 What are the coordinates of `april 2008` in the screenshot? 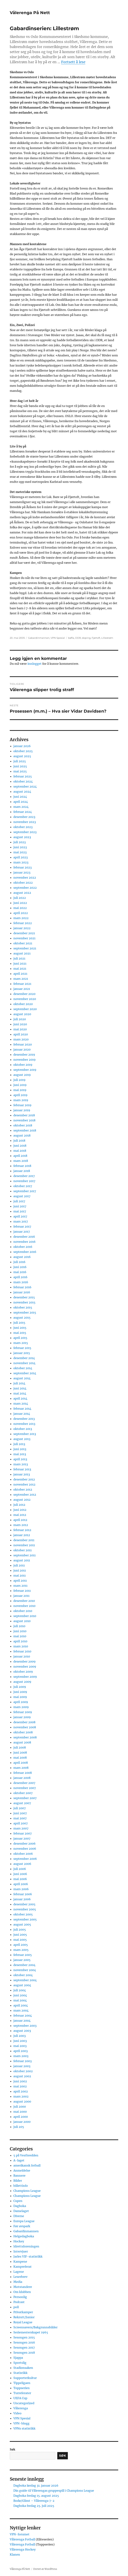 It's located at (20, 1762).